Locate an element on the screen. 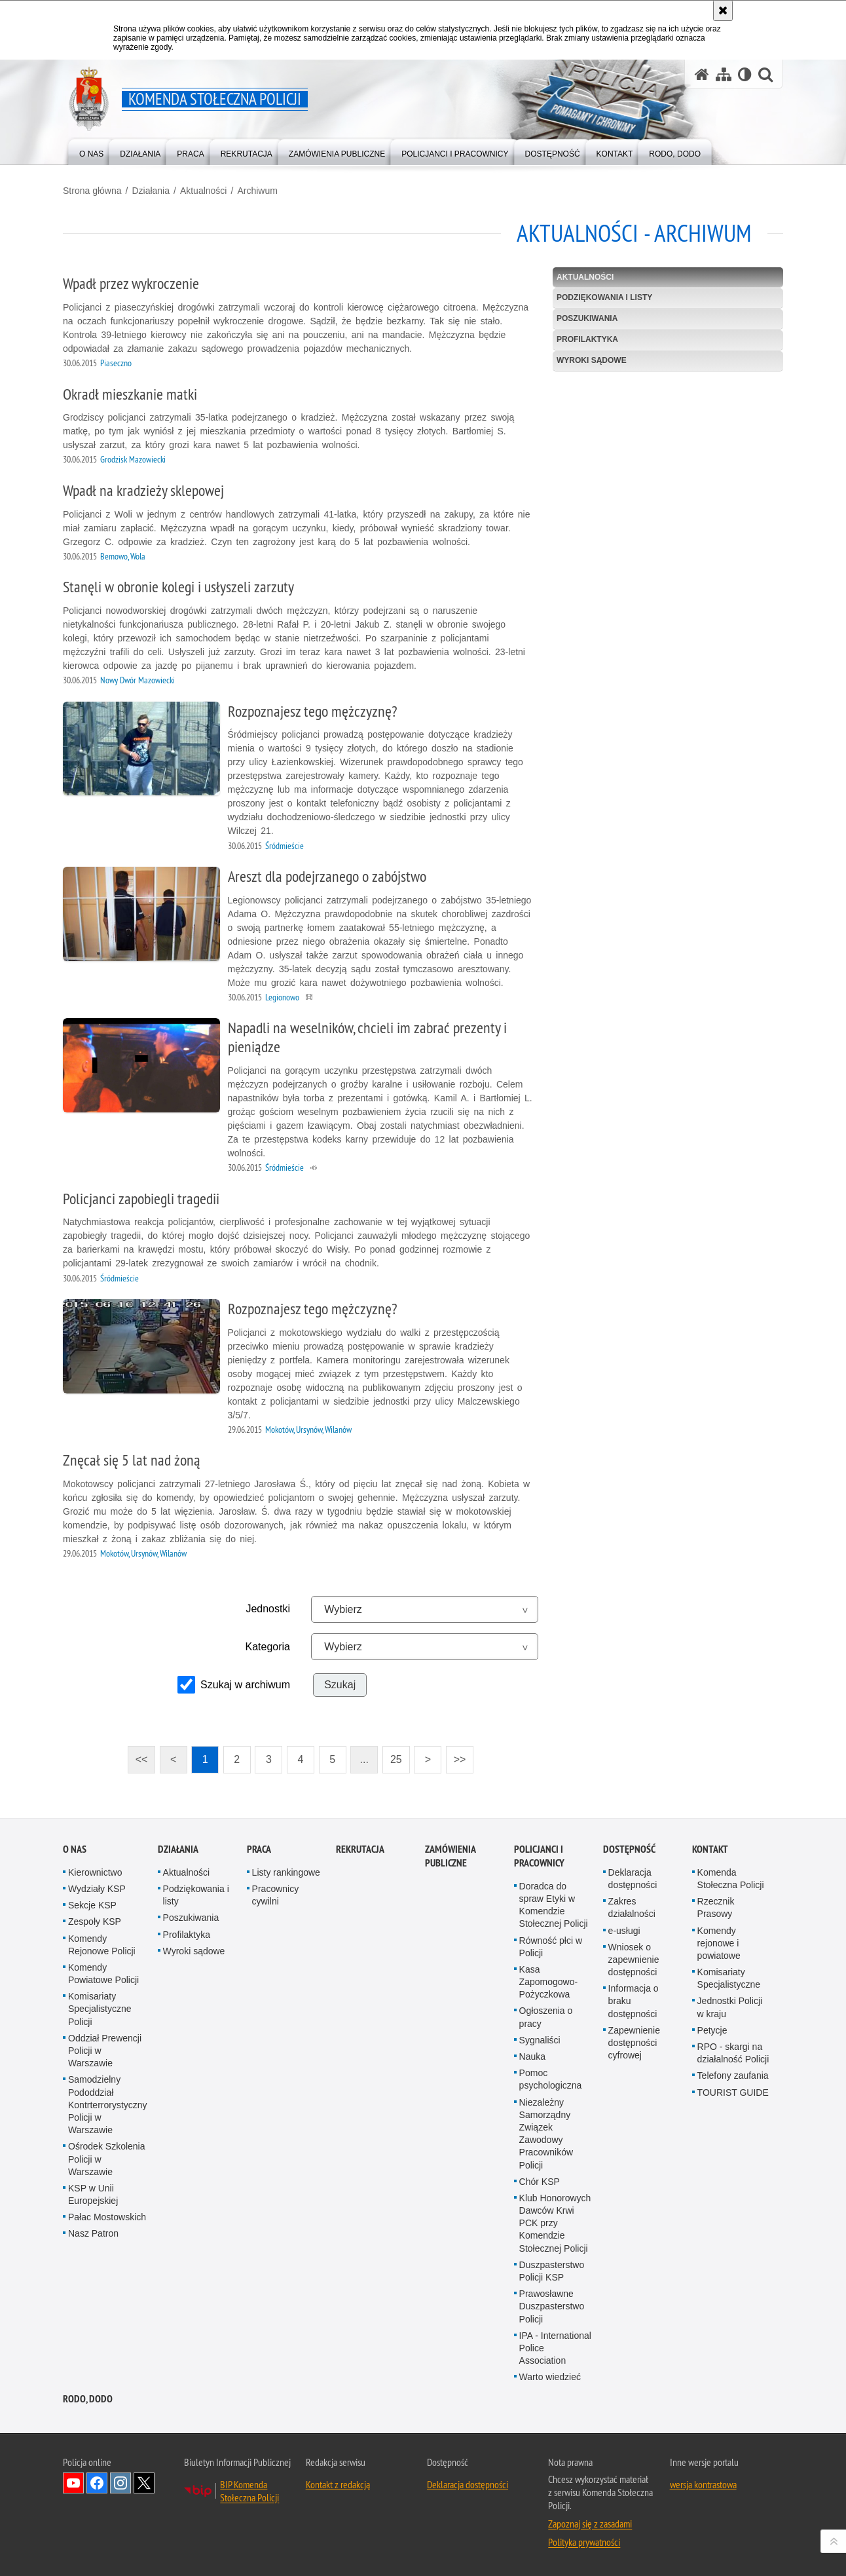 The image size is (846, 2576). [Mapa serwisu] is located at coordinates (723, 74).